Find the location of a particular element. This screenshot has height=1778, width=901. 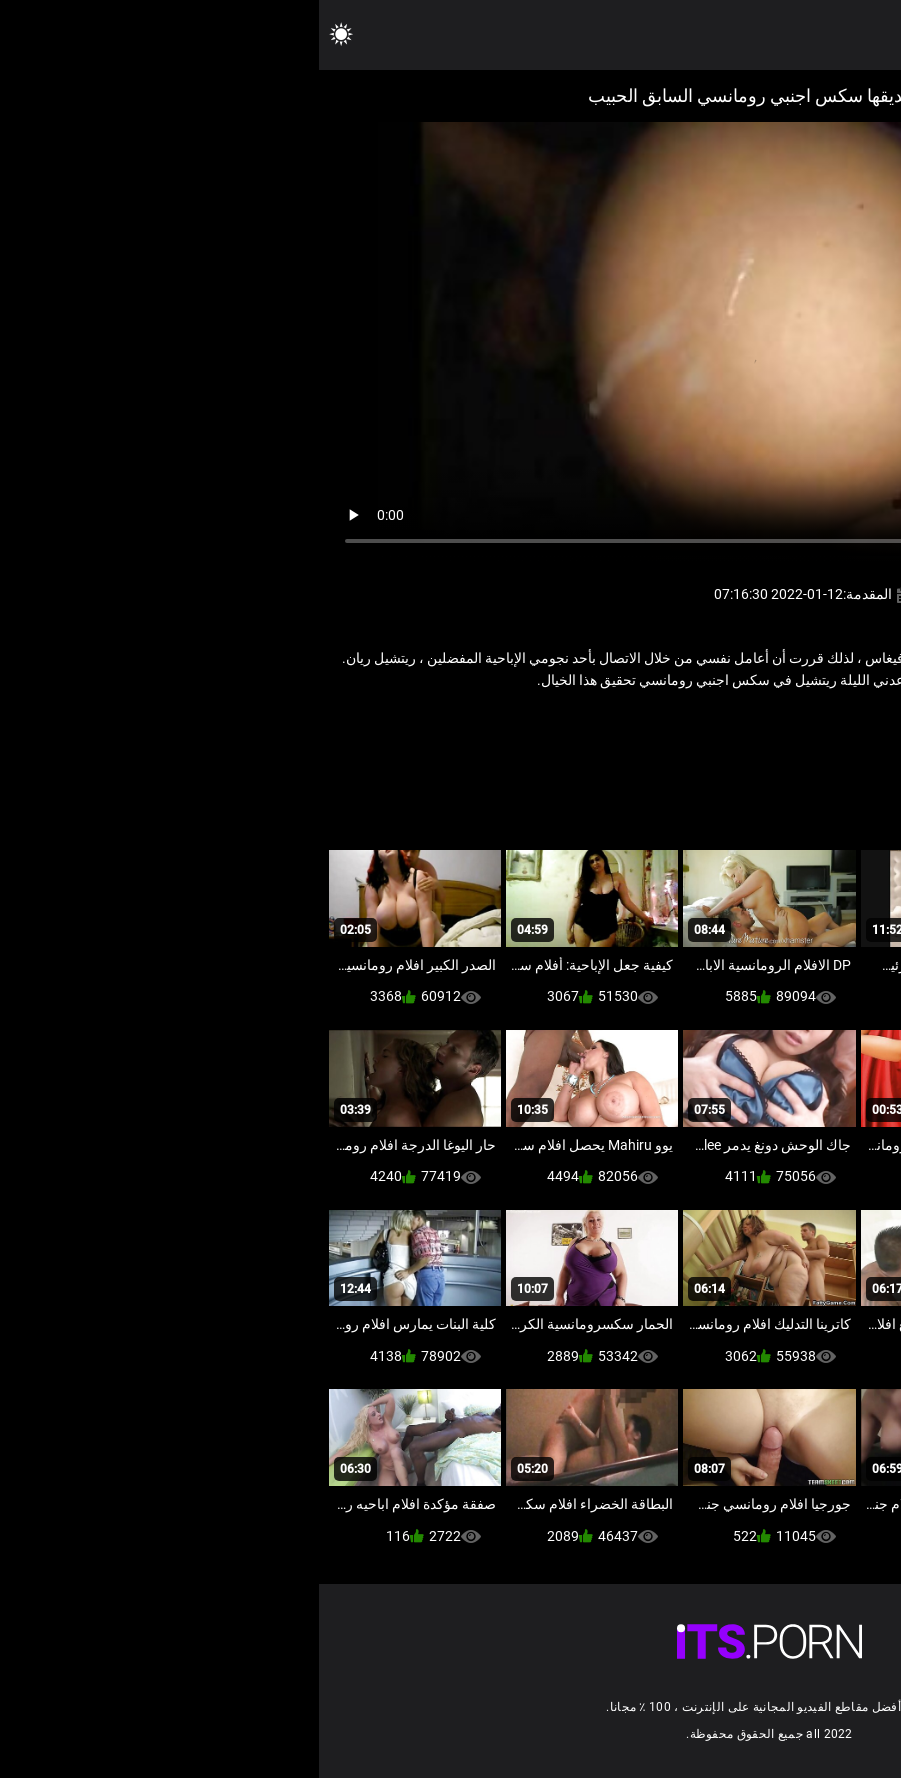

شاعر المليون الإباحية is located at coordinates (771, 724).